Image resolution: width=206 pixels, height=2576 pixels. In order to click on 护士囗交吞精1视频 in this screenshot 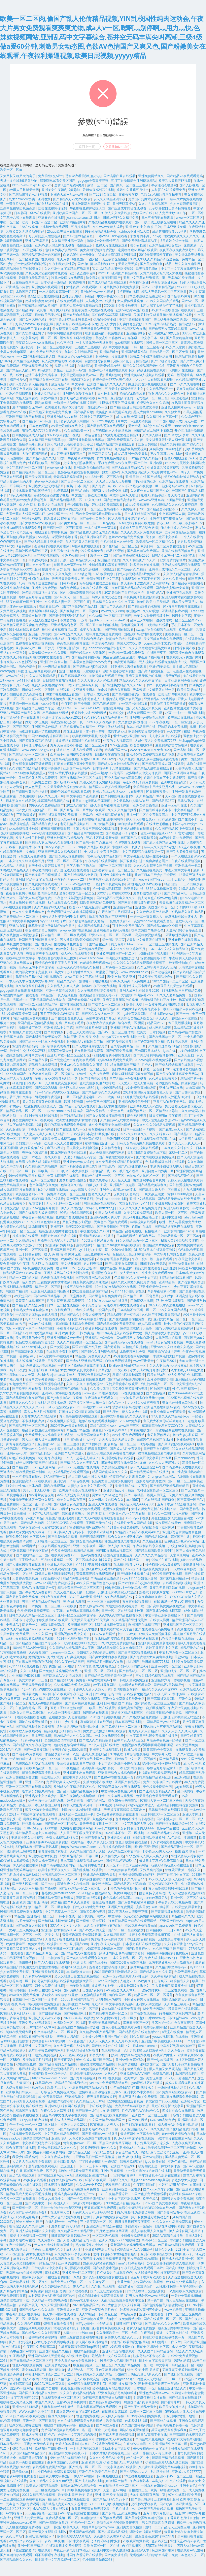, I will do `click(141, 1939)`.